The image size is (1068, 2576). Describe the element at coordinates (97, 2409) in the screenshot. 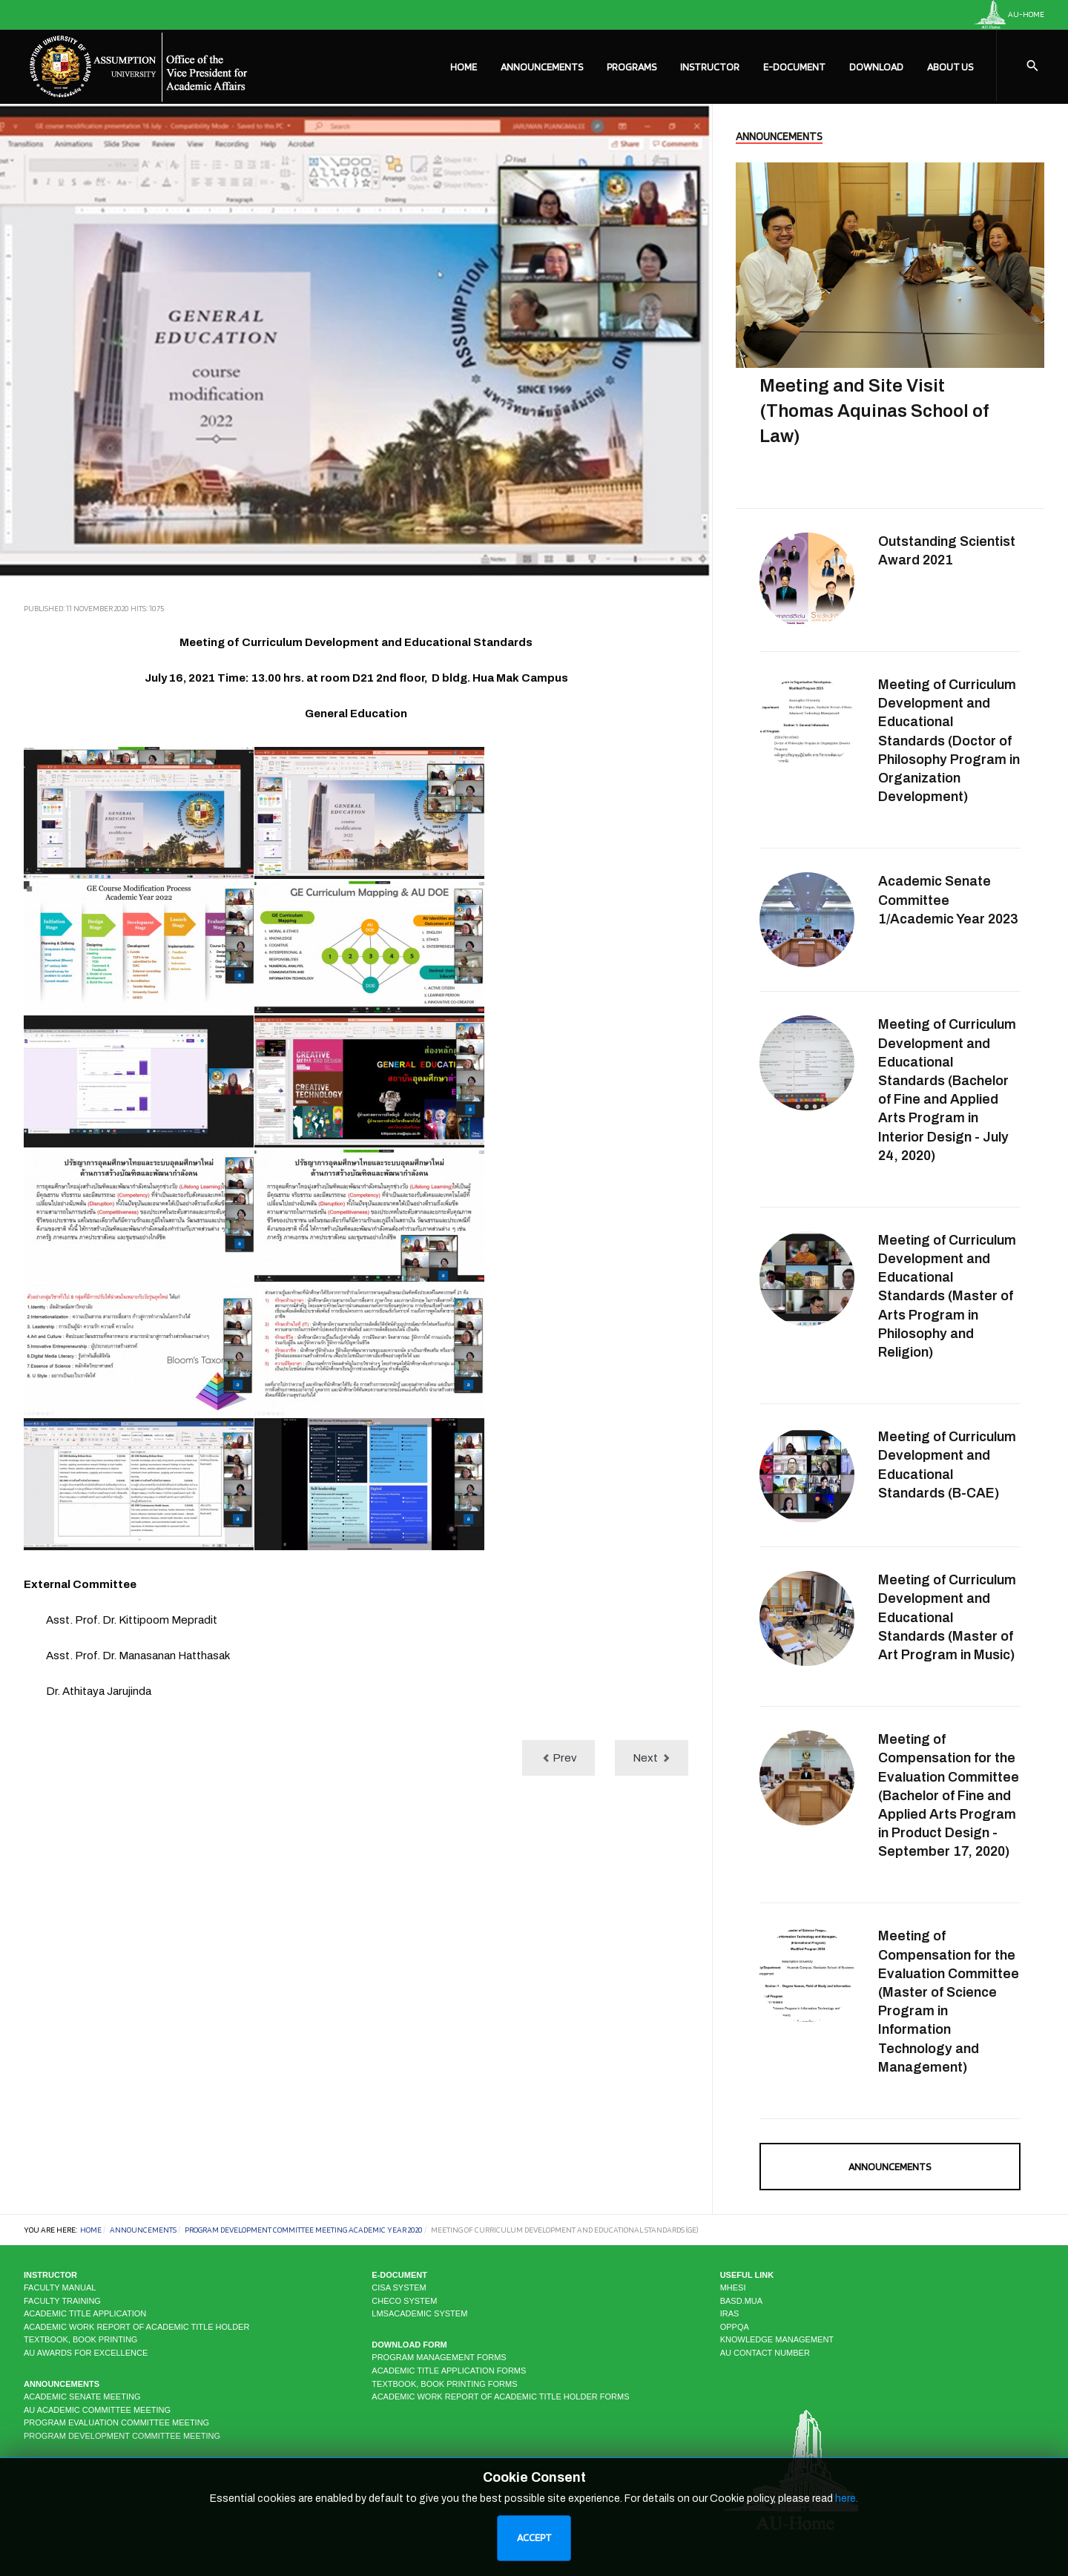

I see `AU Academic Committee Meeting` at that location.